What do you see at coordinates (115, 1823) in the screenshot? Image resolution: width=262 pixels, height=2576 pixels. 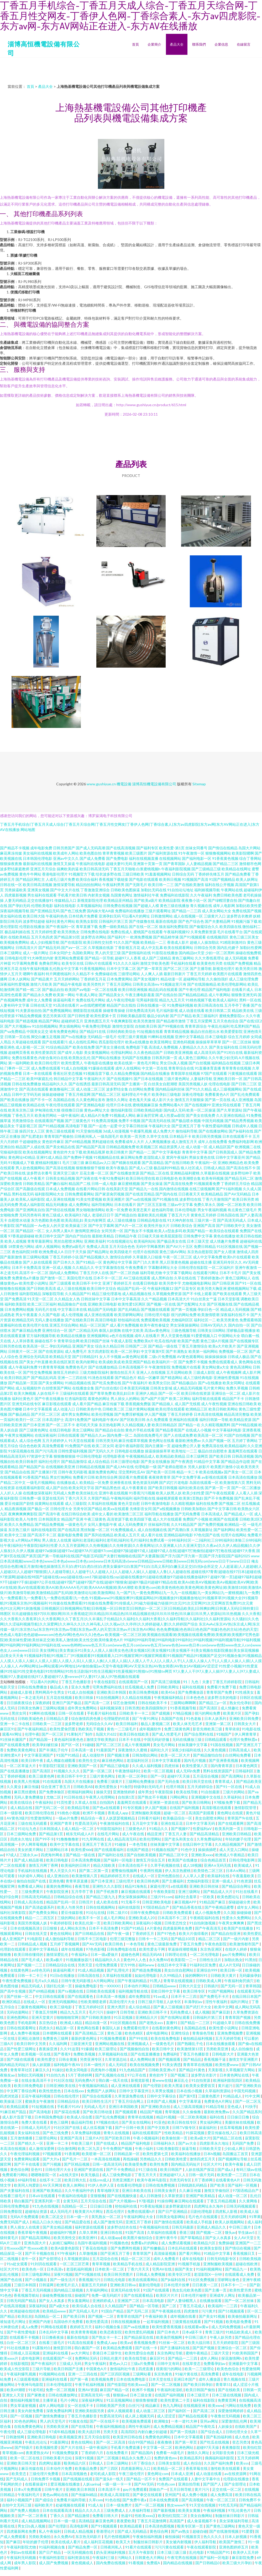 I see `午夜激情福利在线` at bounding box center [115, 1823].